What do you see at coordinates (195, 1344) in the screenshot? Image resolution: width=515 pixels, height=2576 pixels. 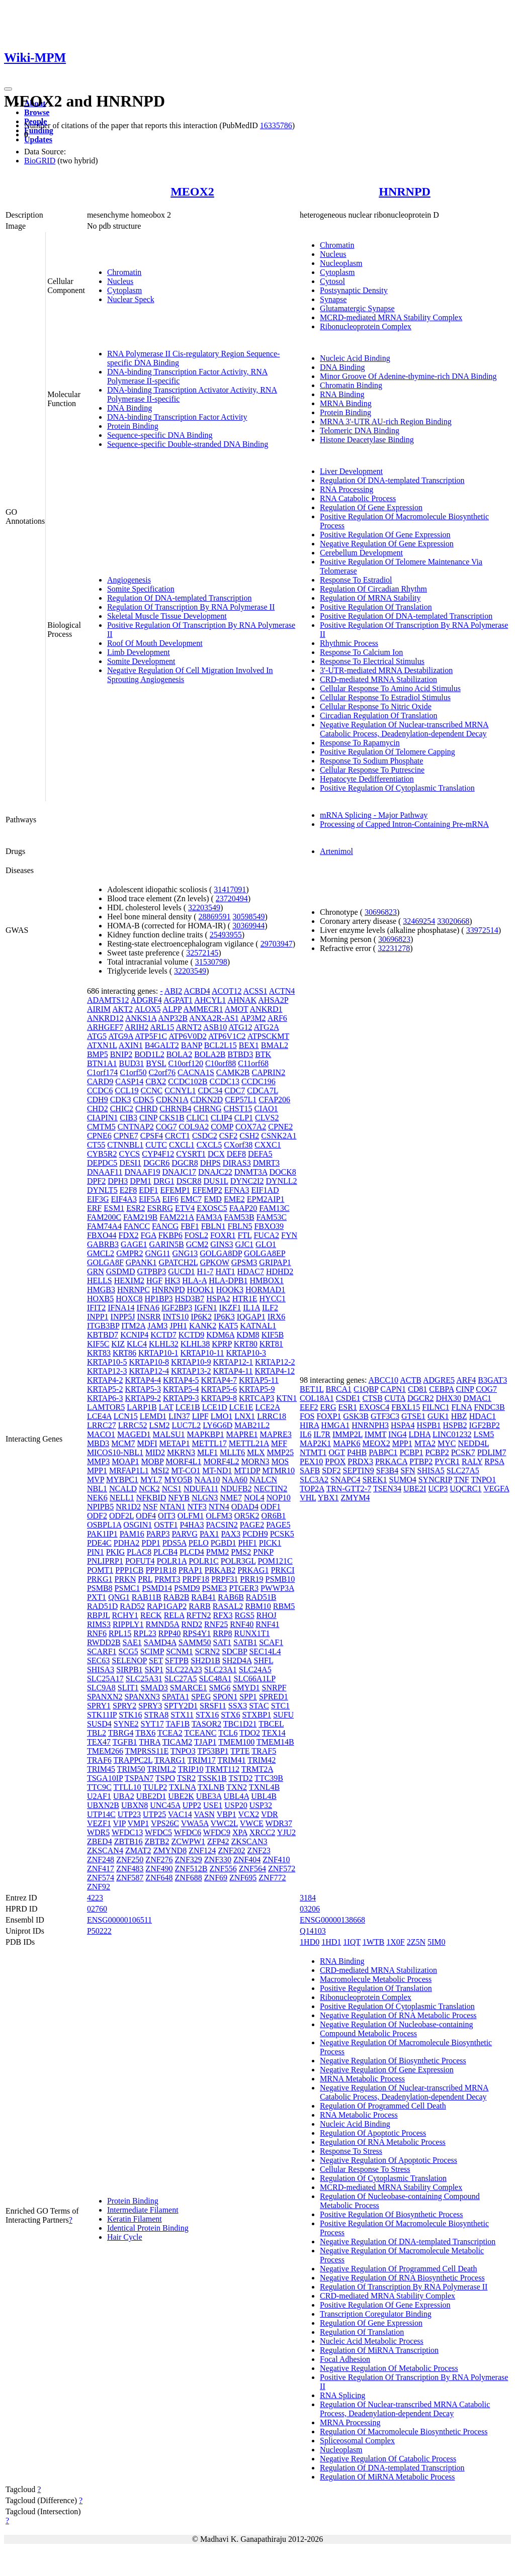 I see `KLHL38` at bounding box center [195, 1344].